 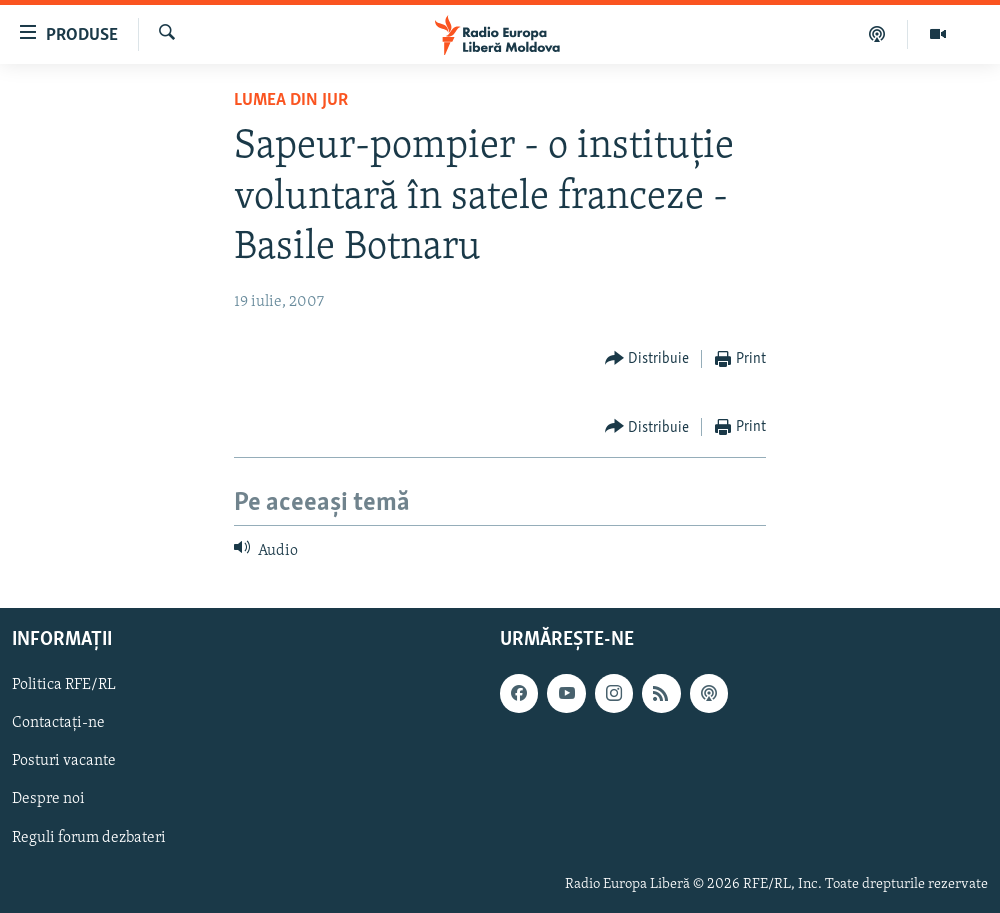 I want to click on Contactați-ne, so click(x=58, y=723).